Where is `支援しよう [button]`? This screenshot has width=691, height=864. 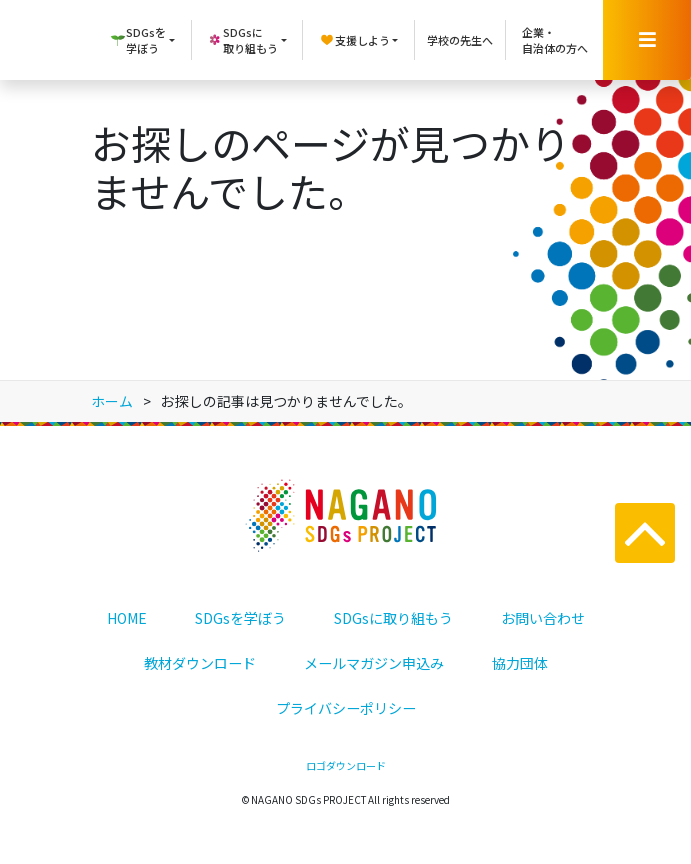 支援しよう [button] is located at coordinates (354, 40).